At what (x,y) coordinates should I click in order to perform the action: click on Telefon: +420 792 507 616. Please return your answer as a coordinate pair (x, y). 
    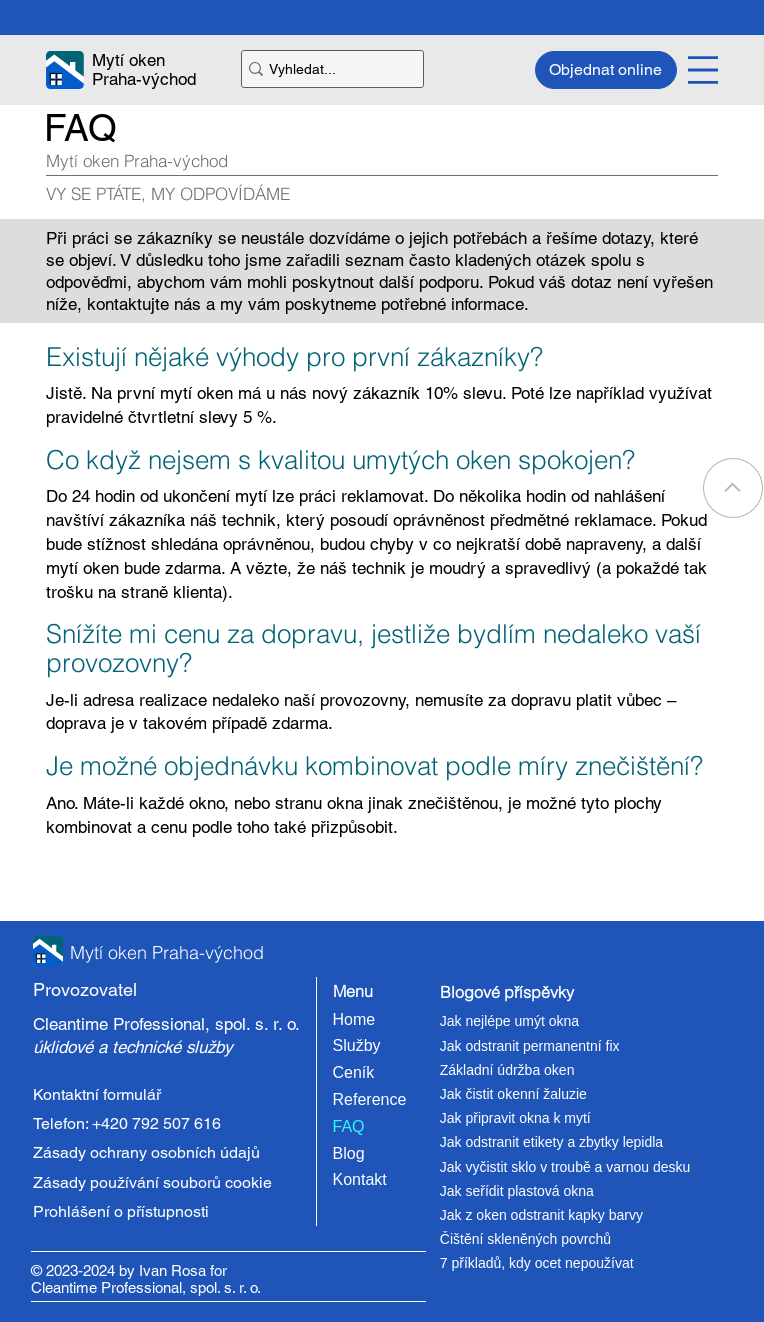
    Looking at the image, I should click on (127, 1123).